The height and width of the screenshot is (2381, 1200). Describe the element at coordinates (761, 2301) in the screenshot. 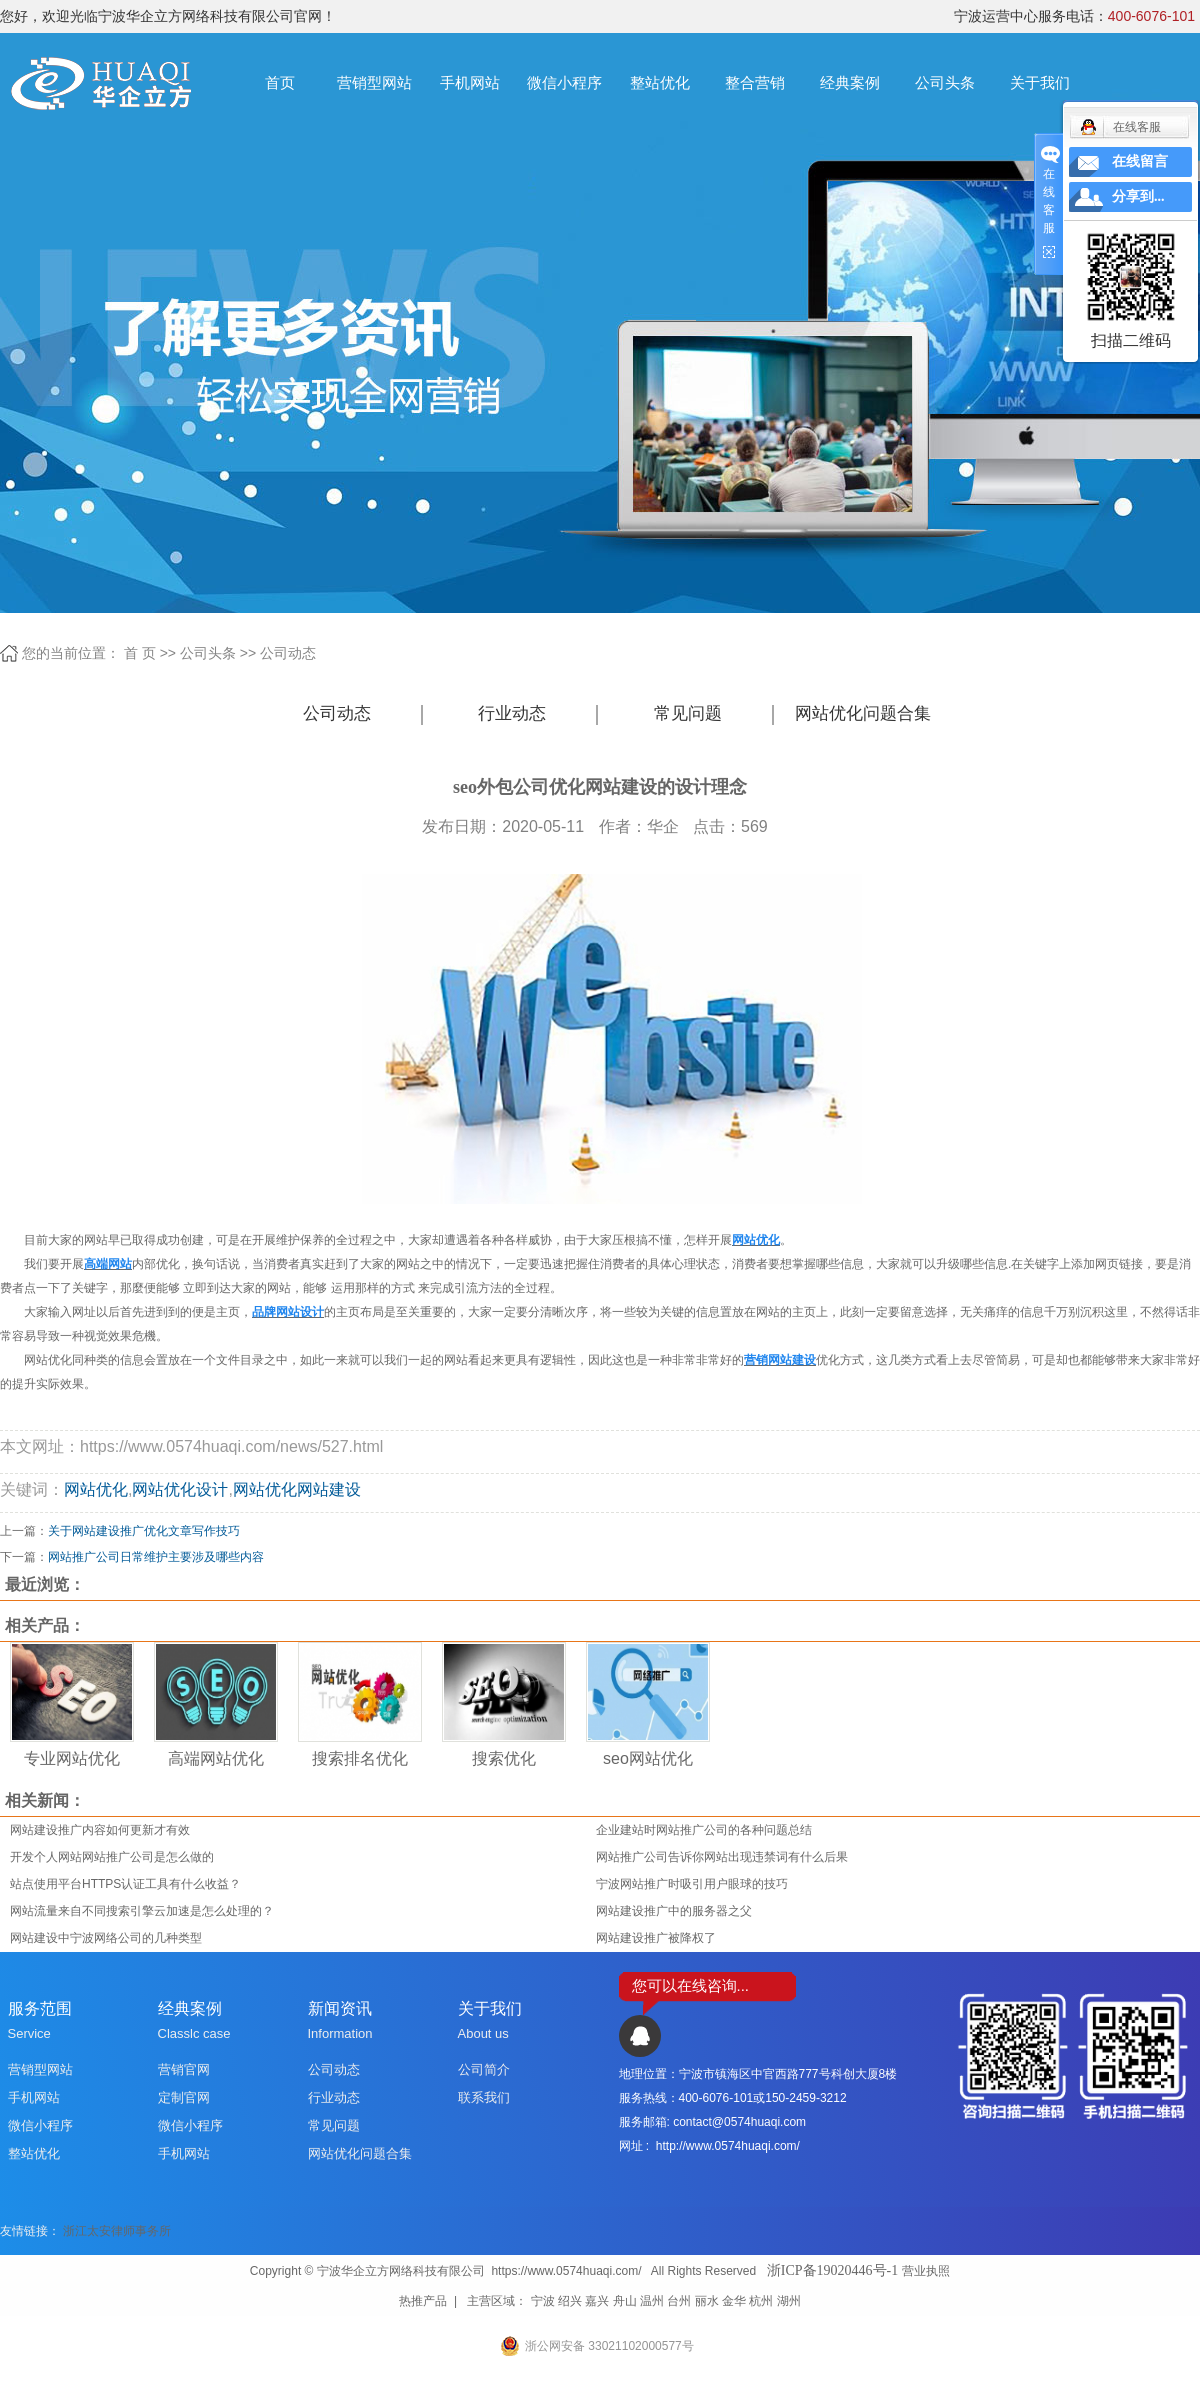

I see `杭州` at that location.